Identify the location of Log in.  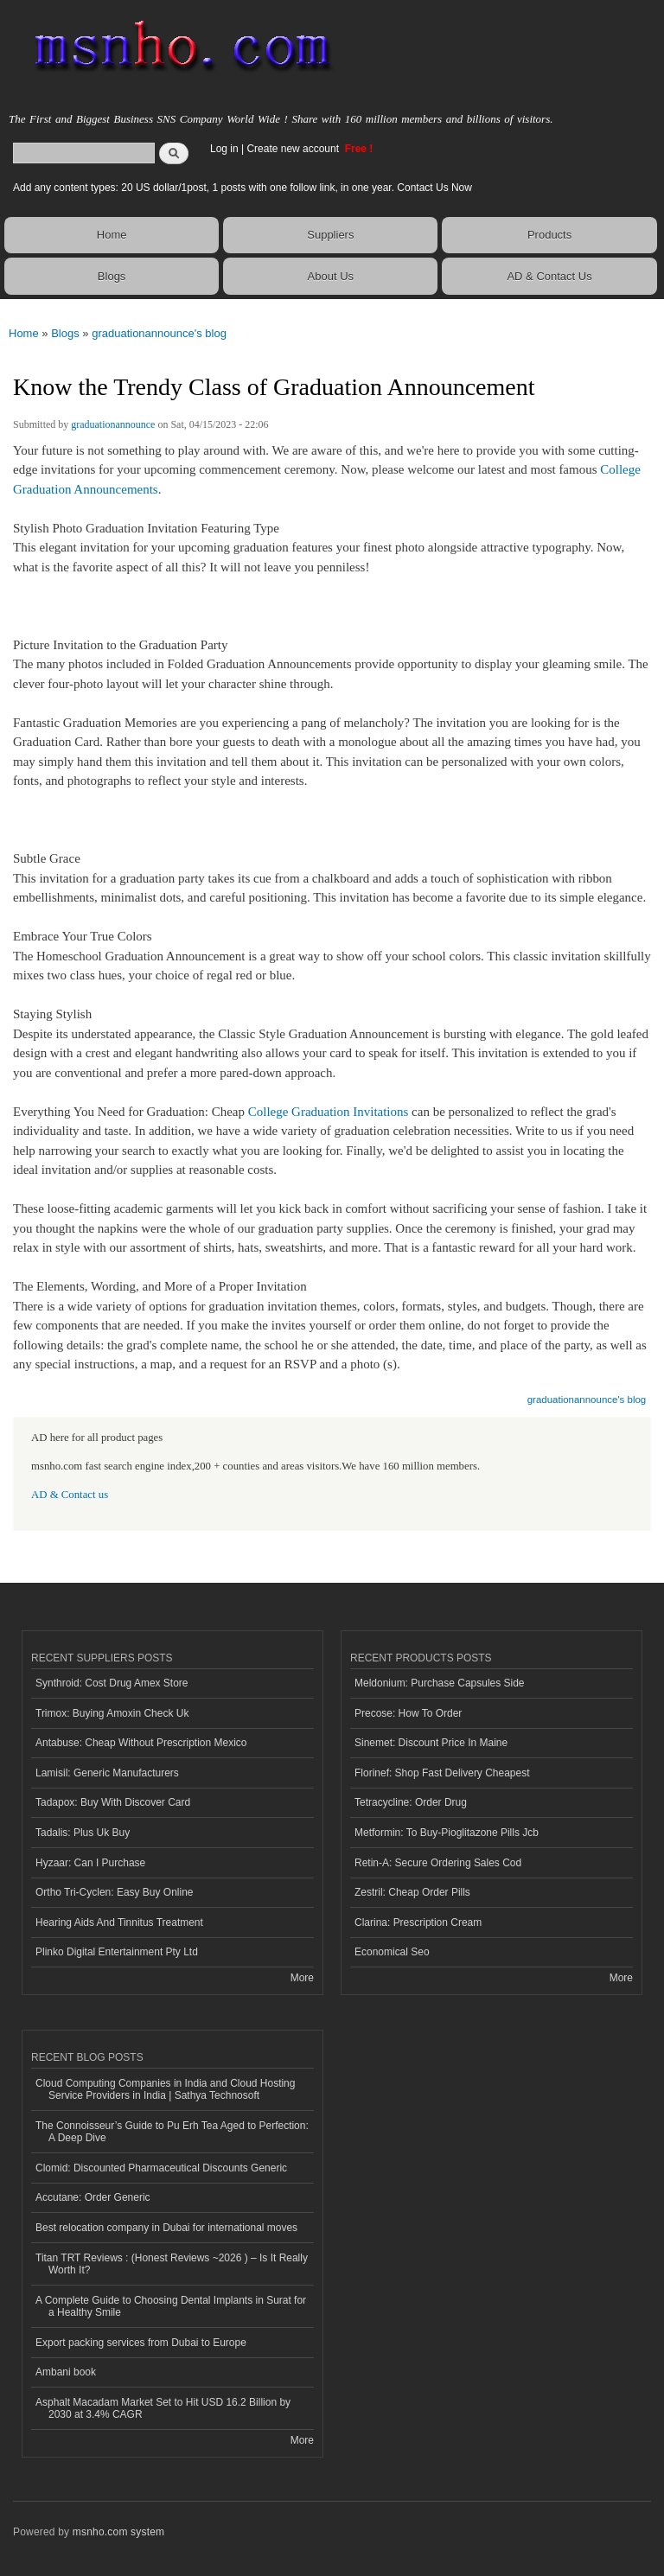
(224, 149).